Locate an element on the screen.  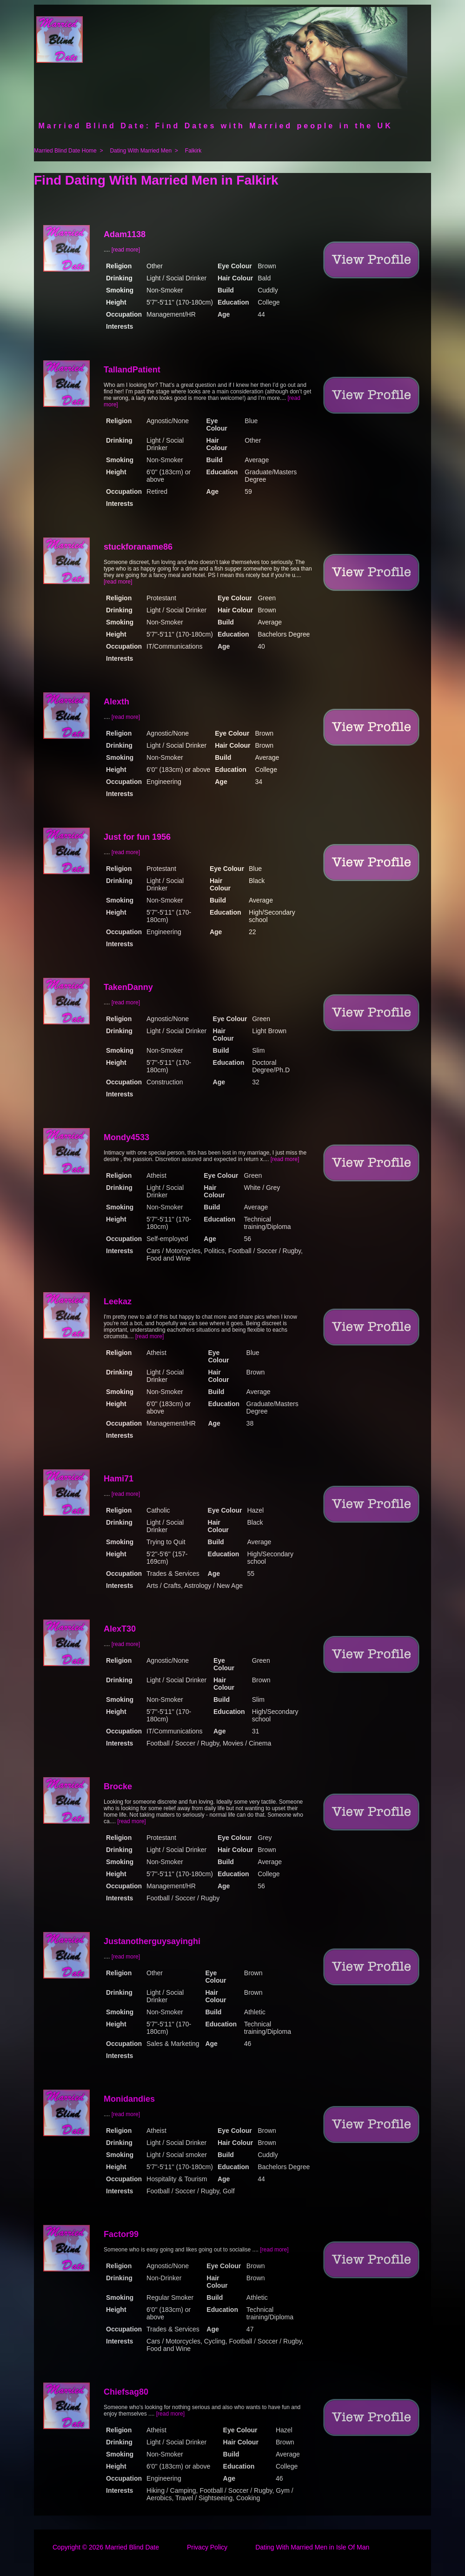
Married Blind Date is located at coordinates (132, 2547).